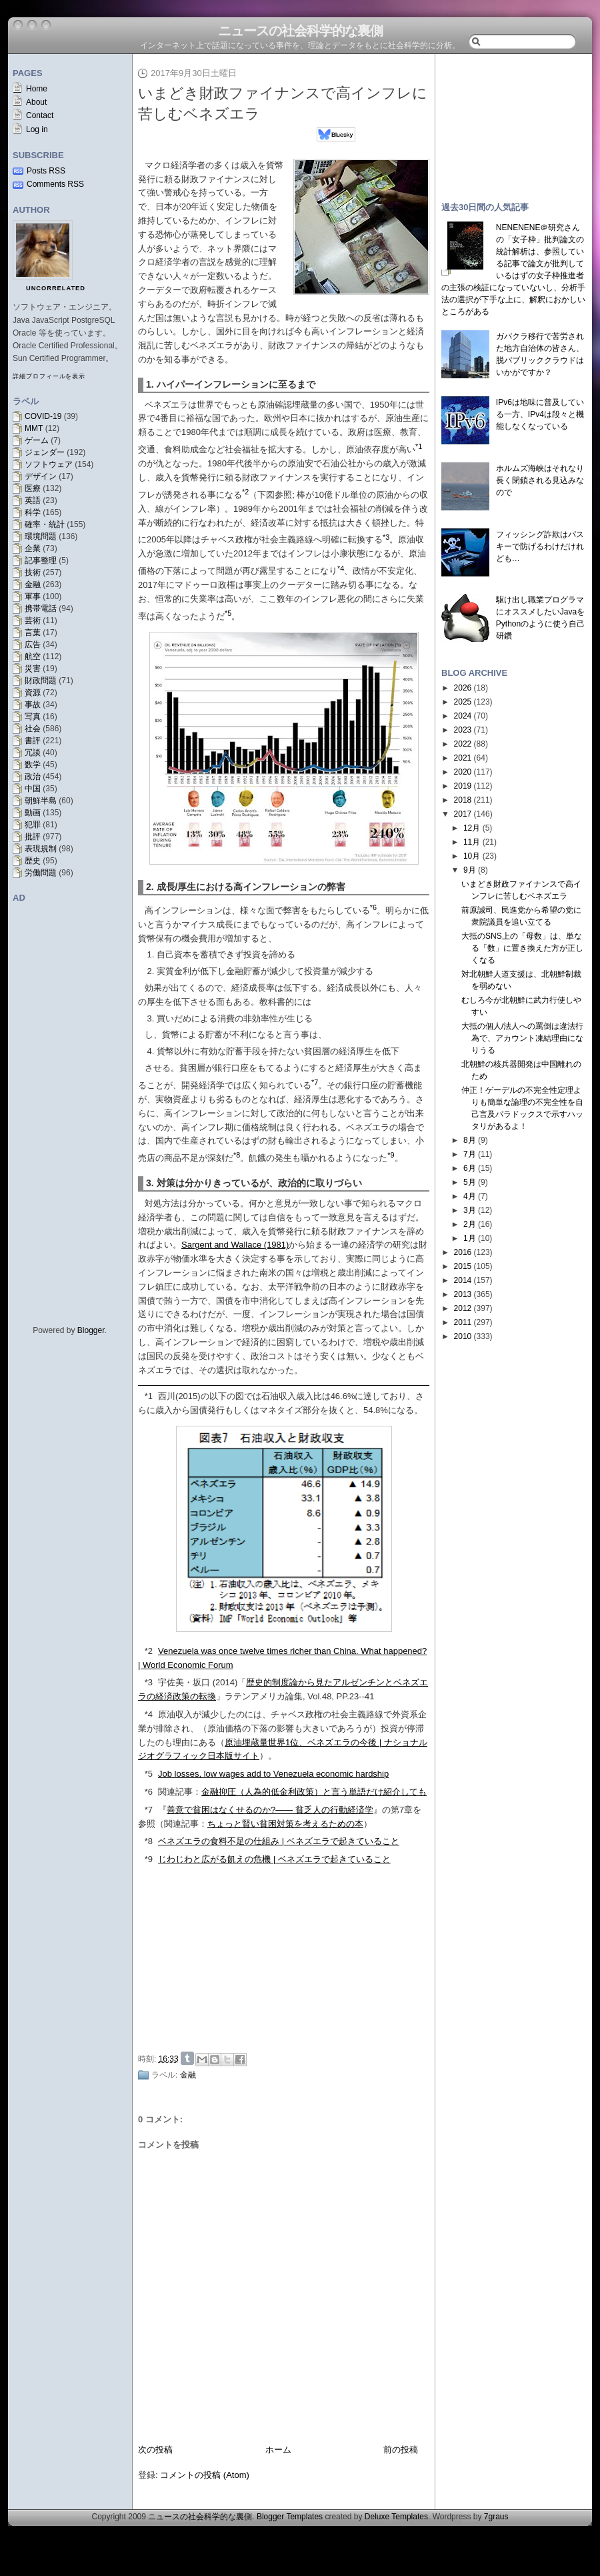  What do you see at coordinates (285, 1824) in the screenshot?
I see `ちょっと賢い貧困対策を考えるための本` at bounding box center [285, 1824].